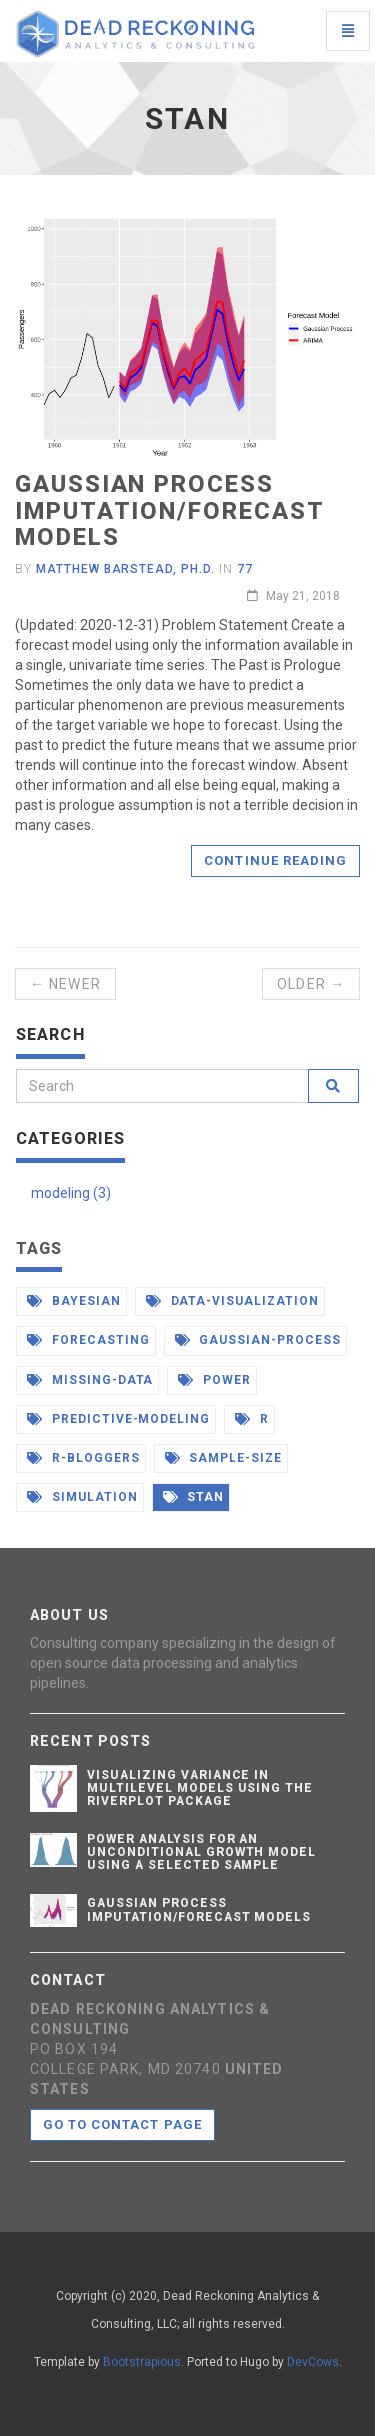 Image resolution: width=375 pixels, height=2436 pixels. What do you see at coordinates (311, 984) in the screenshot?
I see `Older →` at bounding box center [311, 984].